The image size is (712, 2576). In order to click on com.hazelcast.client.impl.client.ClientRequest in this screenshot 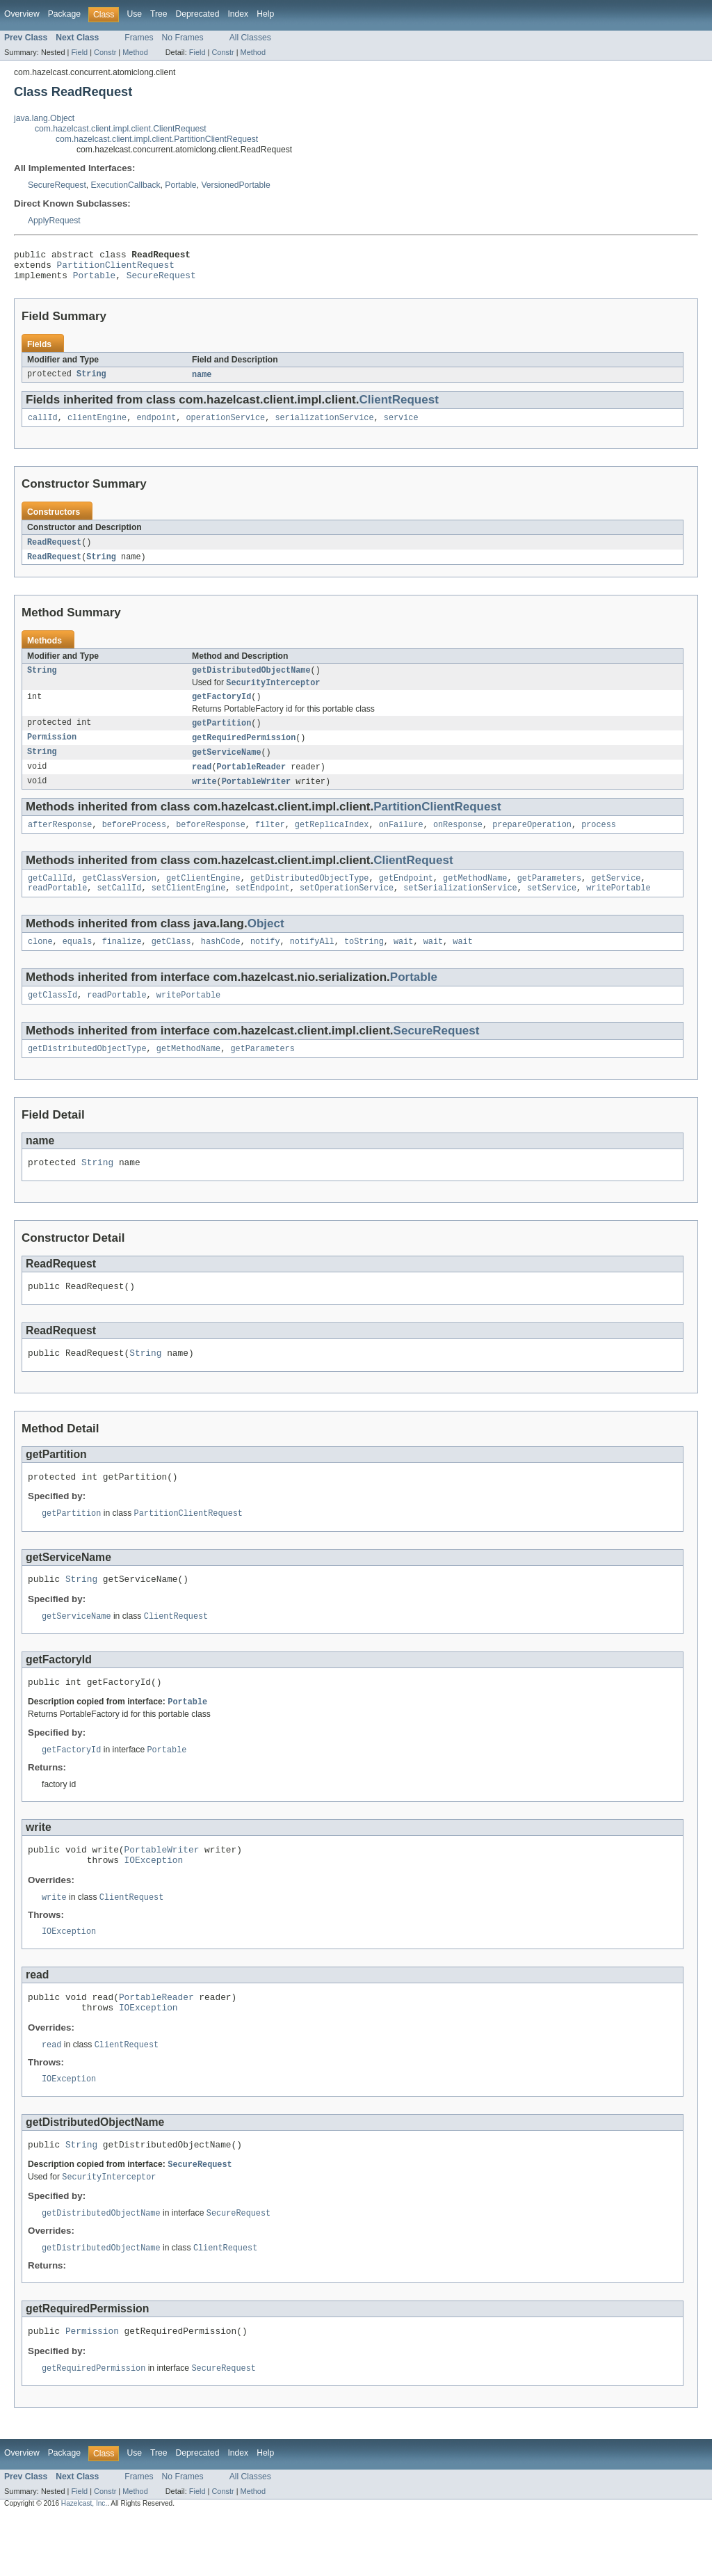, I will do `click(121, 129)`.